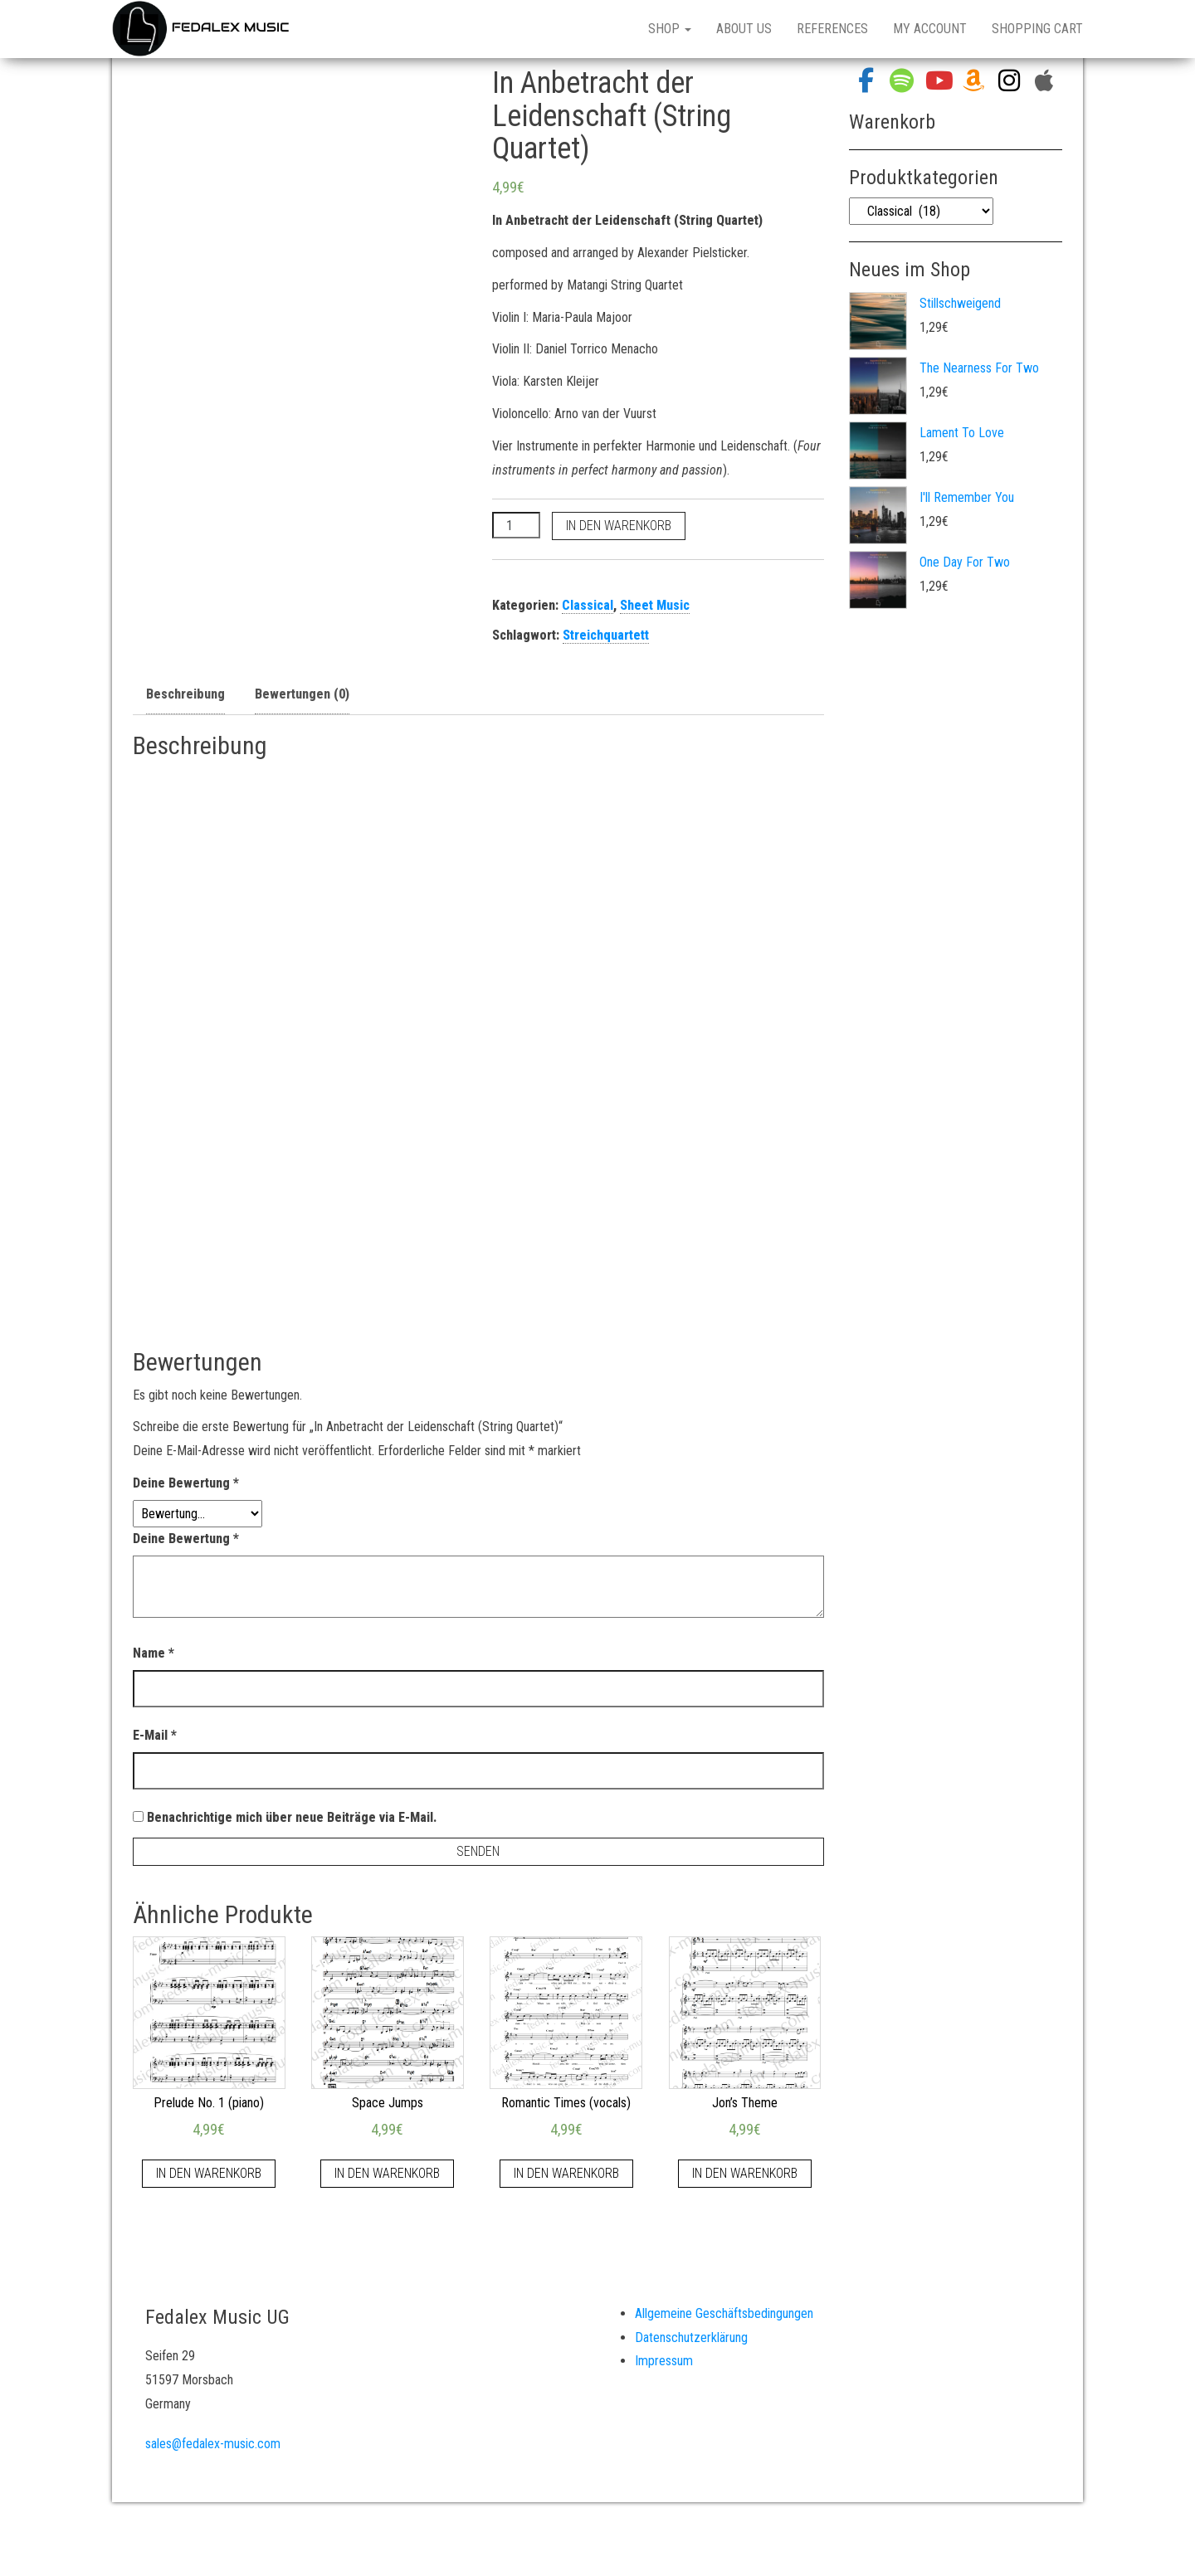 The height and width of the screenshot is (2576, 1195). Describe the element at coordinates (930, 29) in the screenshot. I see `My Account` at that location.